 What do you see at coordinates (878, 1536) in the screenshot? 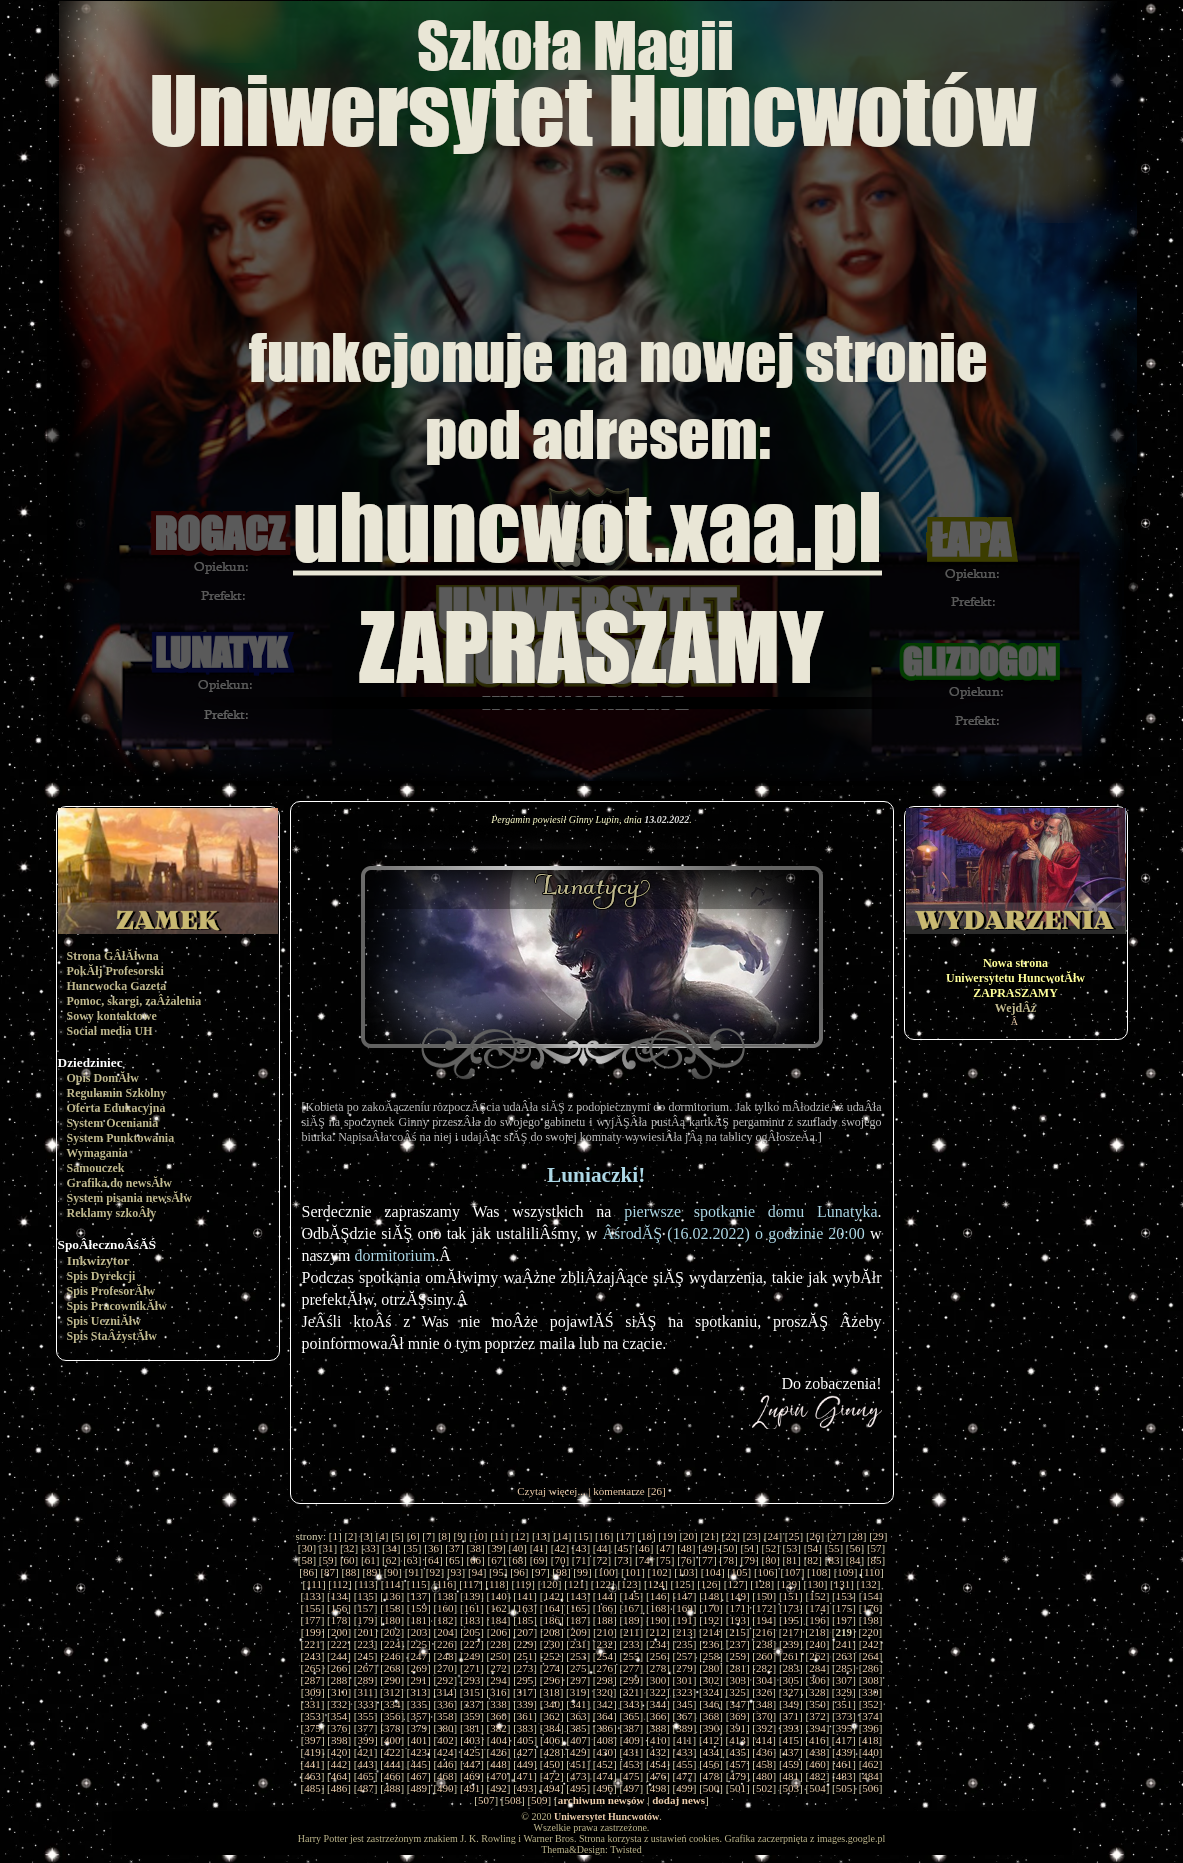
I see `29` at bounding box center [878, 1536].